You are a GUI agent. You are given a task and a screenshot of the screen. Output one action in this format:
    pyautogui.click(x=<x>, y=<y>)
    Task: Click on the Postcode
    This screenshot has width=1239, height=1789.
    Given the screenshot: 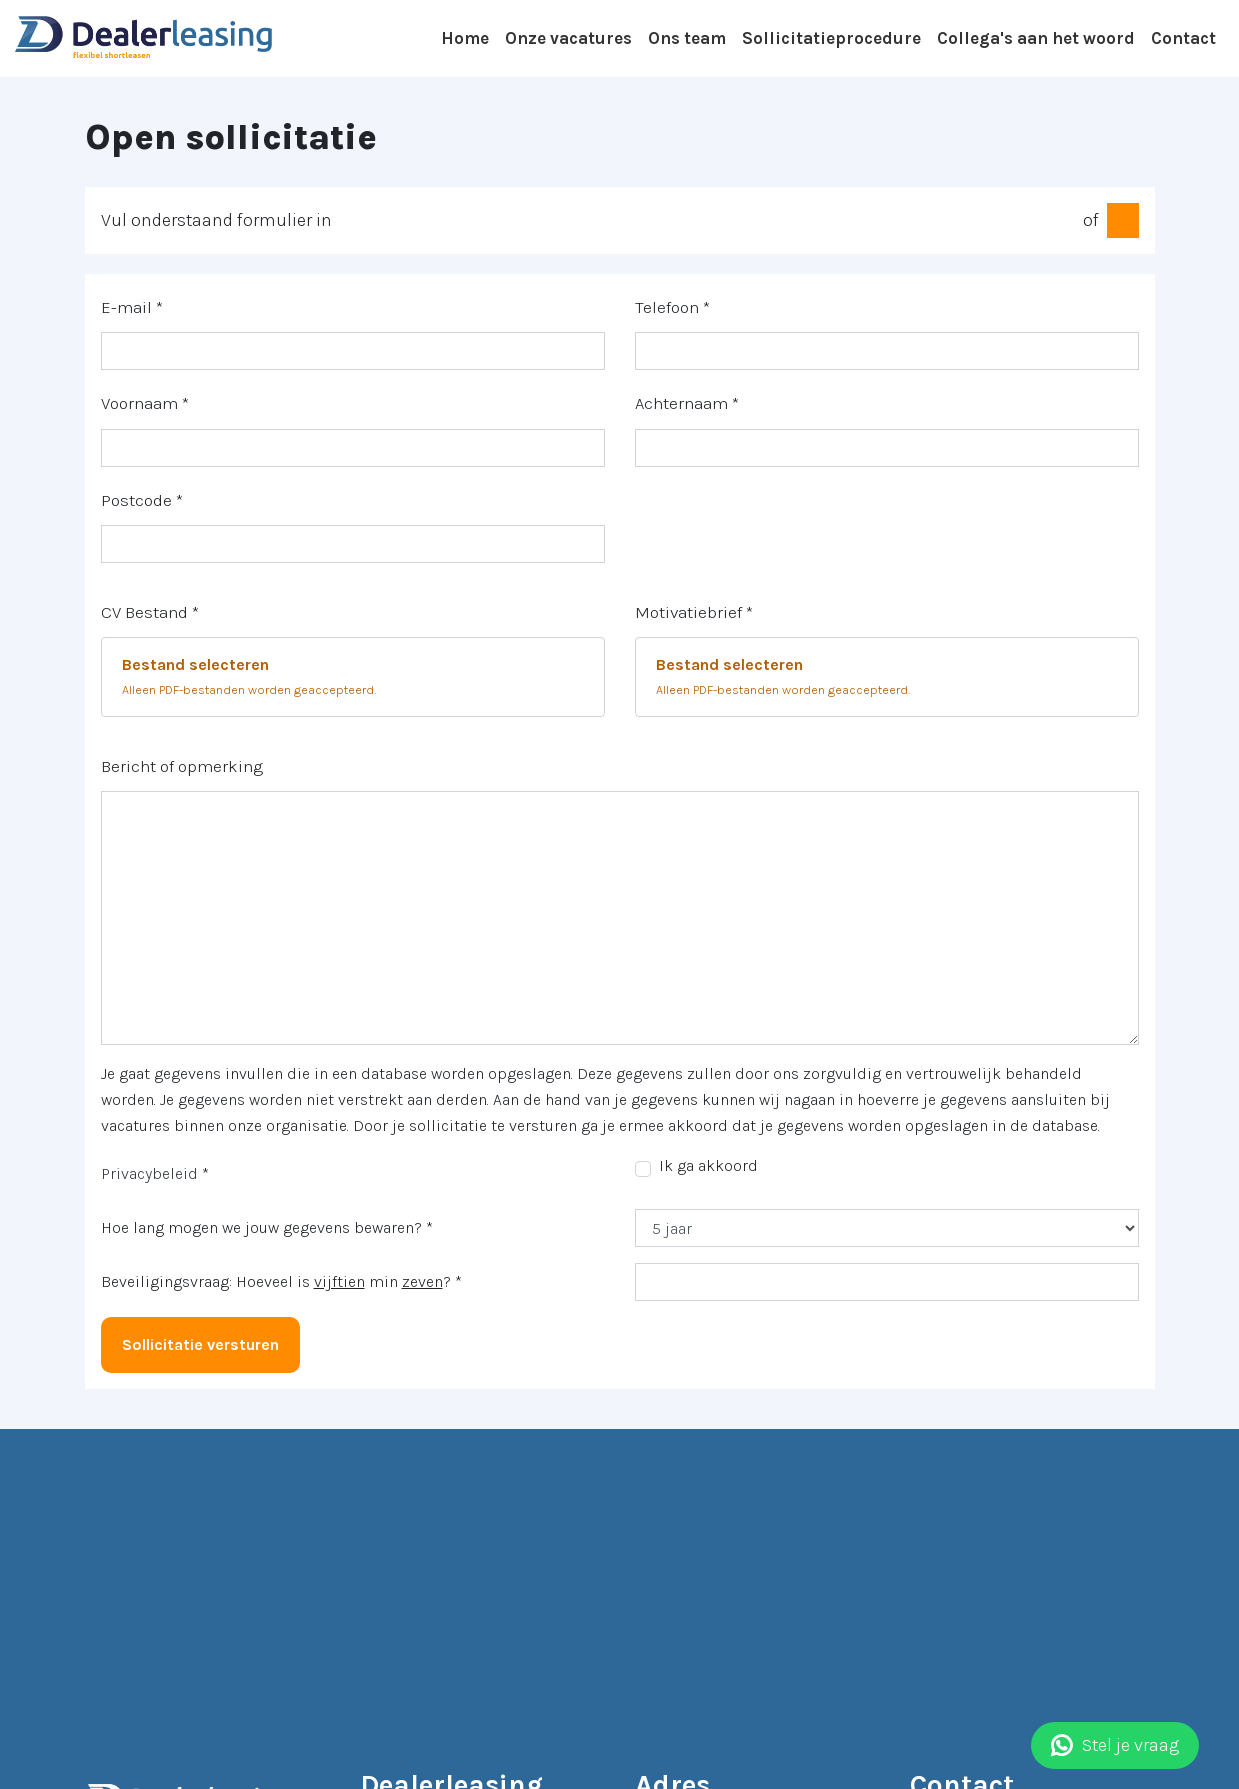 What is the action you would take?
    pyautogui.click(x=142, y=500)
    